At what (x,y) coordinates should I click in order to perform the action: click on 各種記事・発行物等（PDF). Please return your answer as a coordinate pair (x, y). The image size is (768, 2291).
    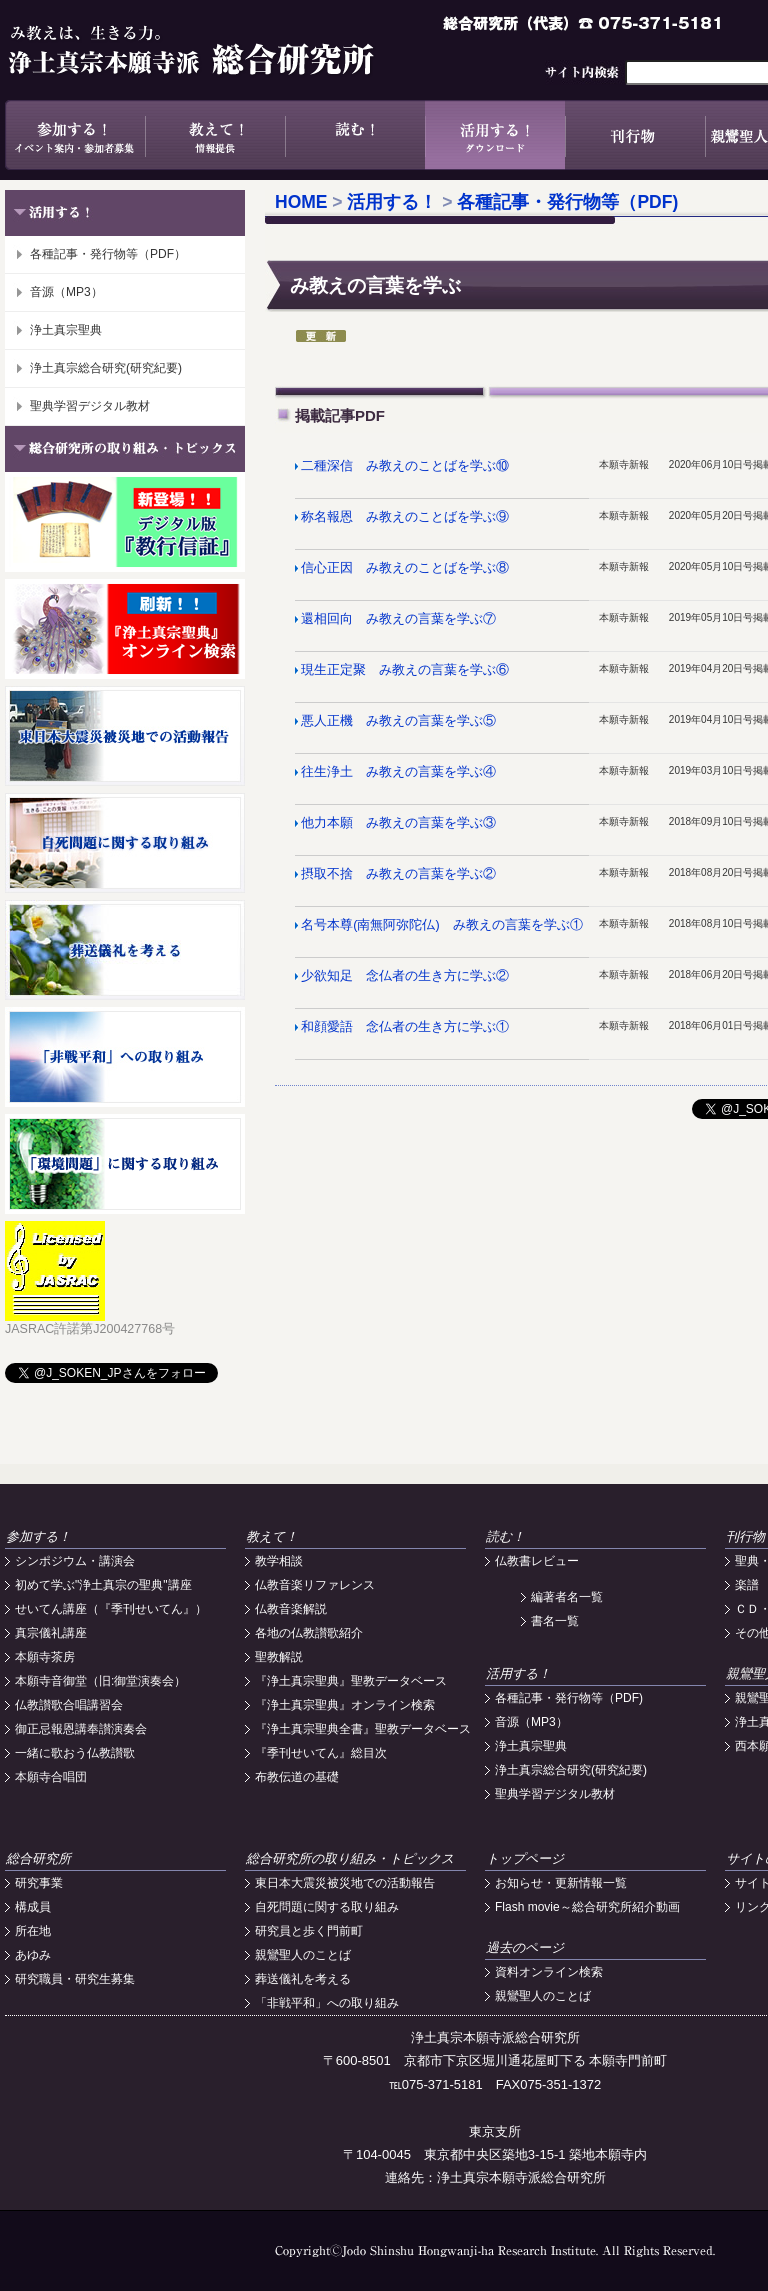
    Looking at the image, I should click on (567, 202).